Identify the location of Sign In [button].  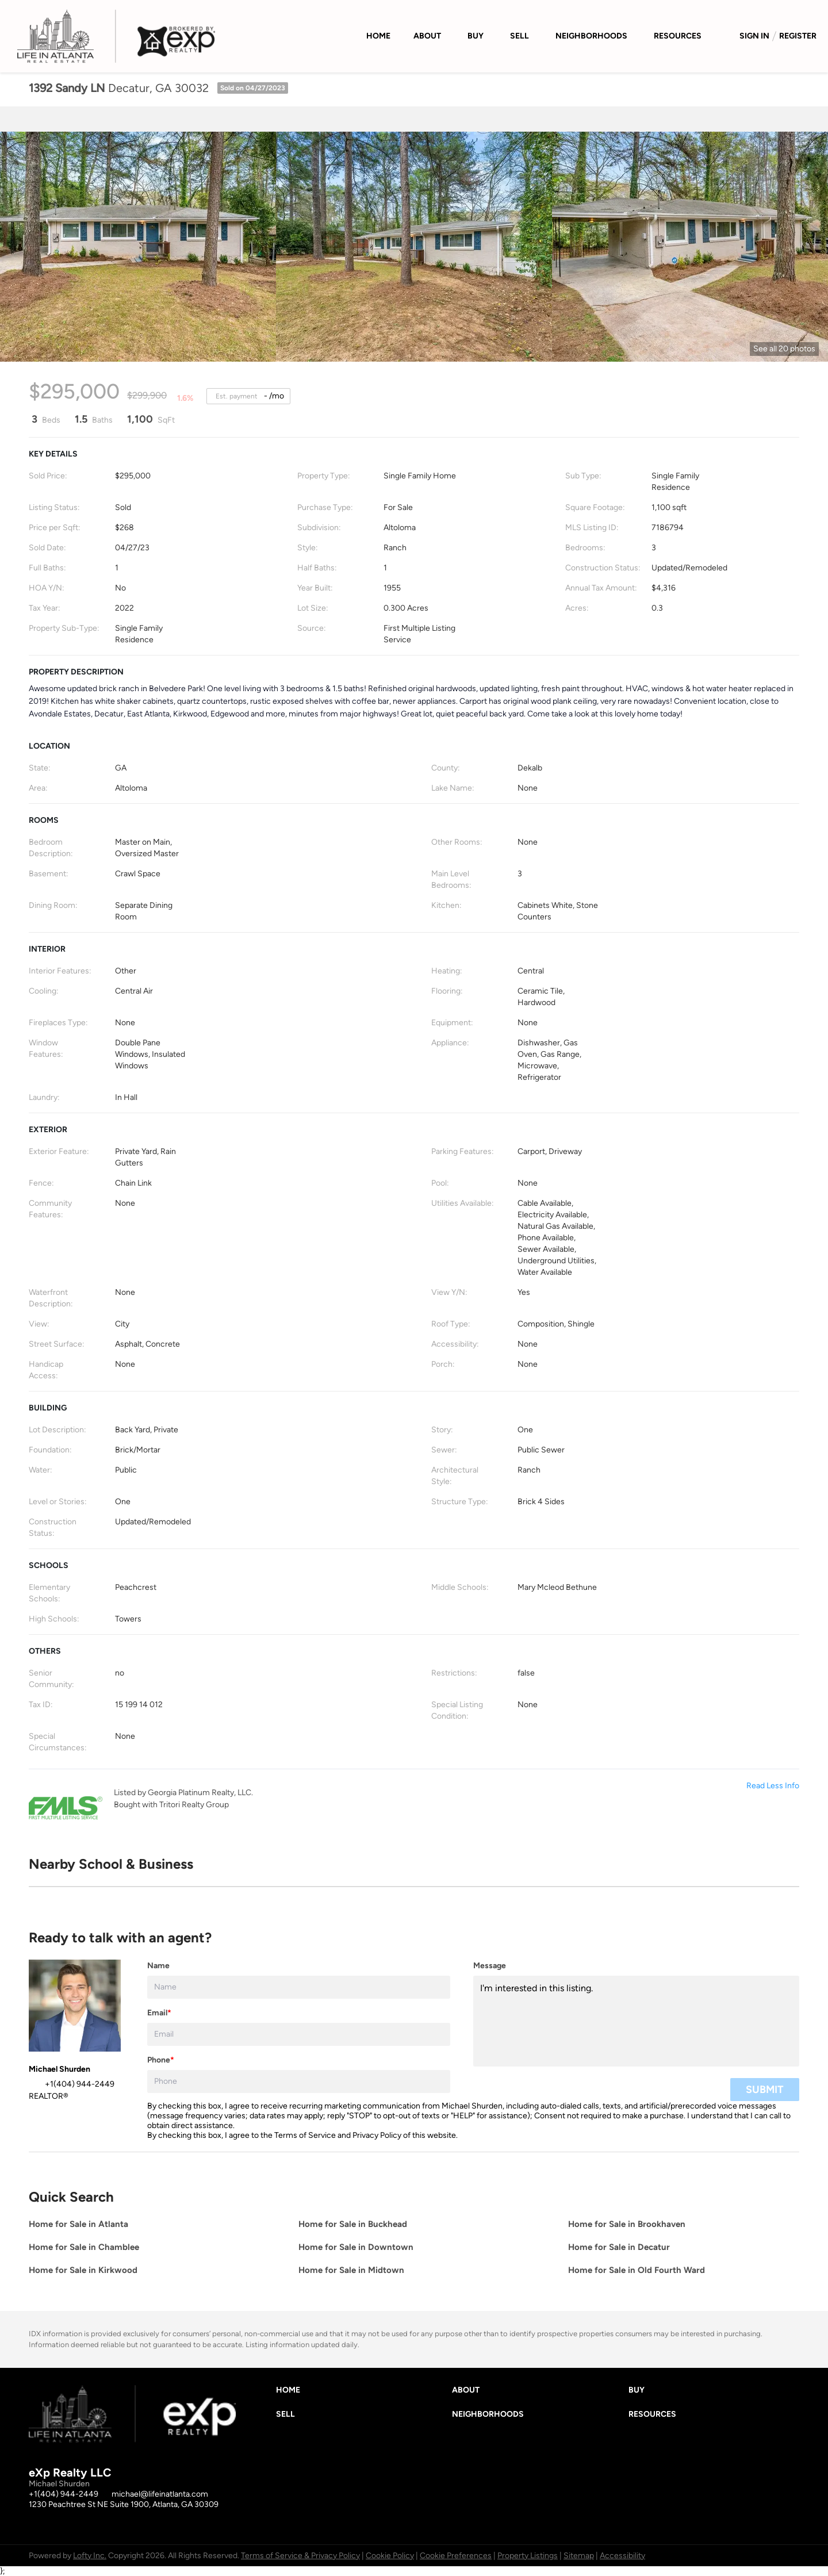
(754, 36).